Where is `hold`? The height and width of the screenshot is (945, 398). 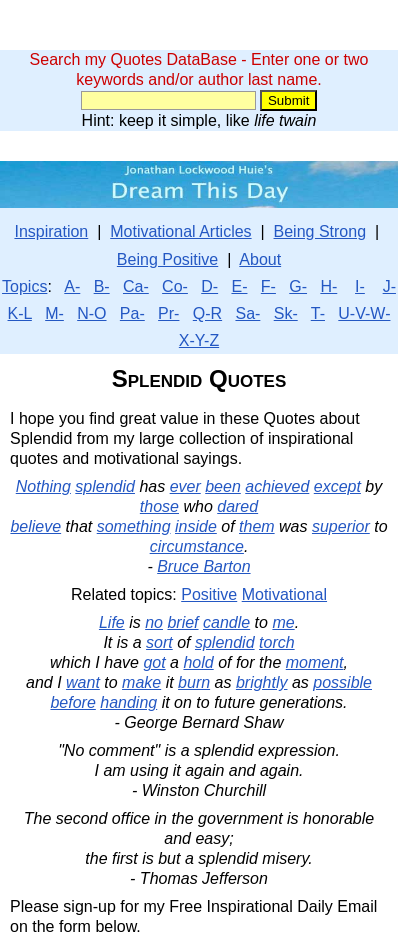 hold is located at coordinates (198, 662).